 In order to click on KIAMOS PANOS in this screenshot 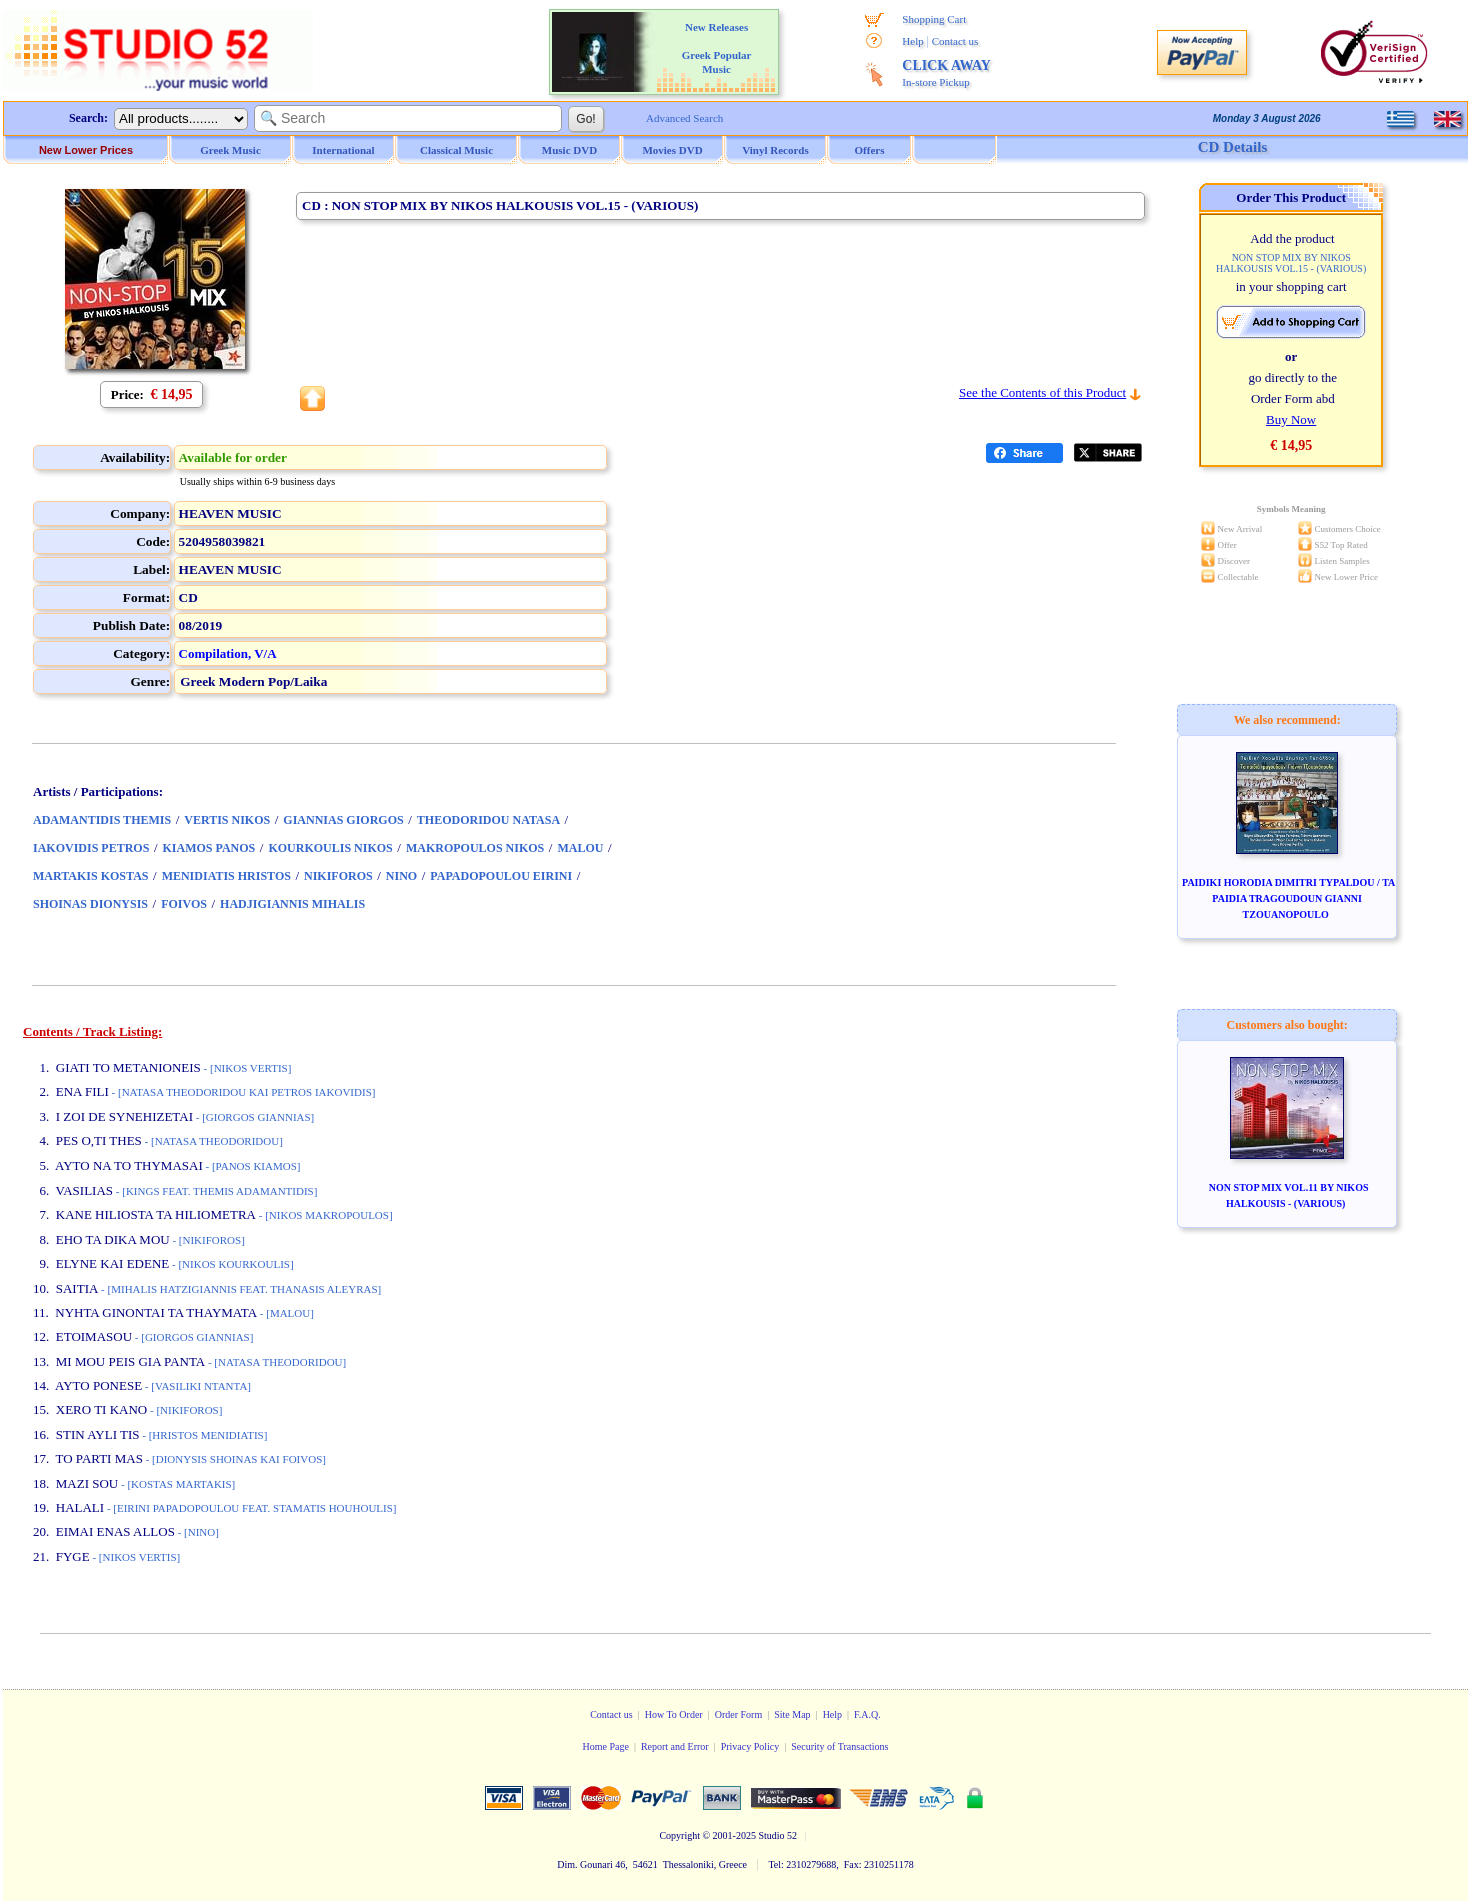, I will do `click(209, 848)`.